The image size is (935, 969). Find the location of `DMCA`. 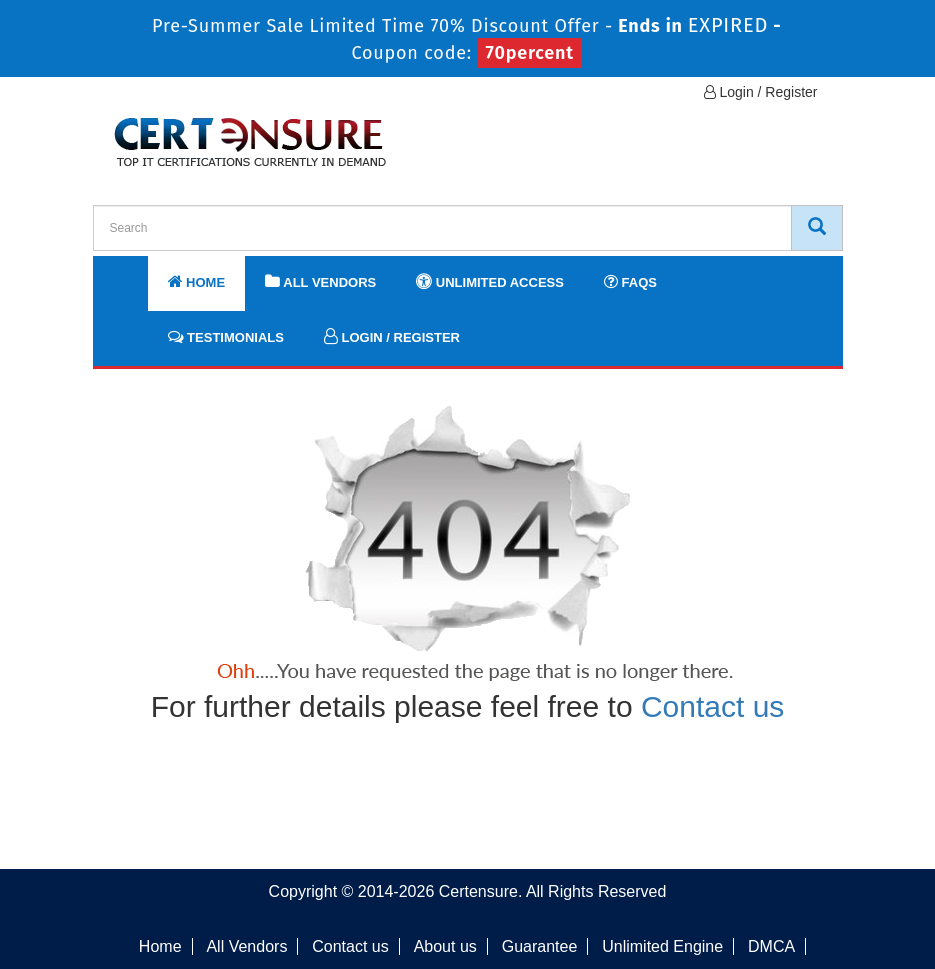

DMCA is located at coordinates (771, 946).